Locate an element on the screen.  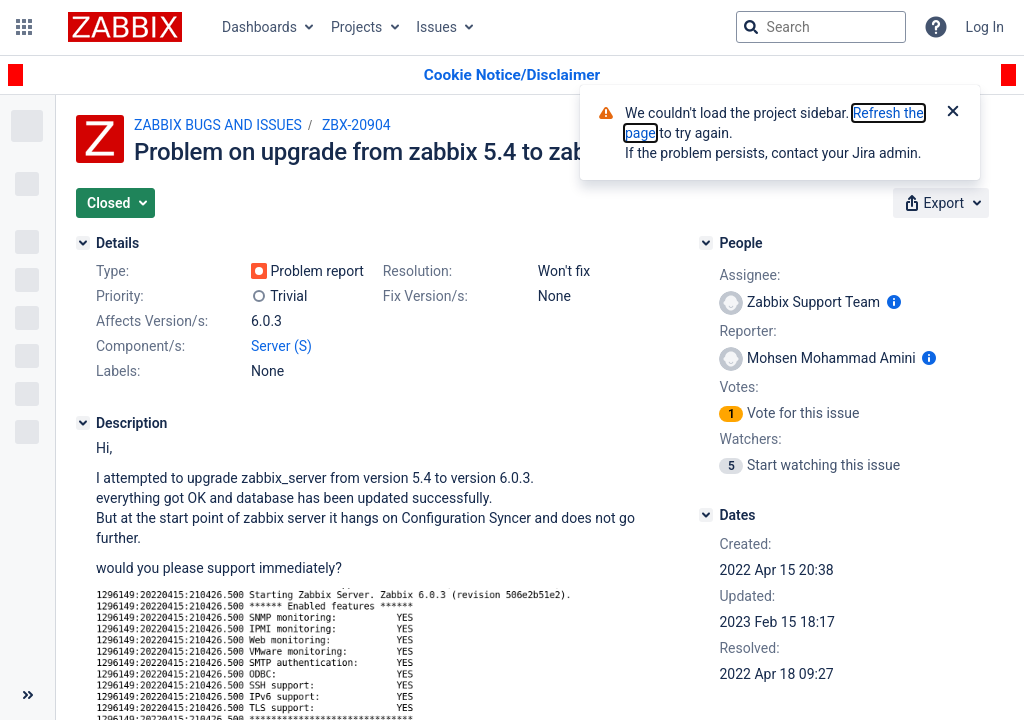
[button] is located at coordinates (24, 27).